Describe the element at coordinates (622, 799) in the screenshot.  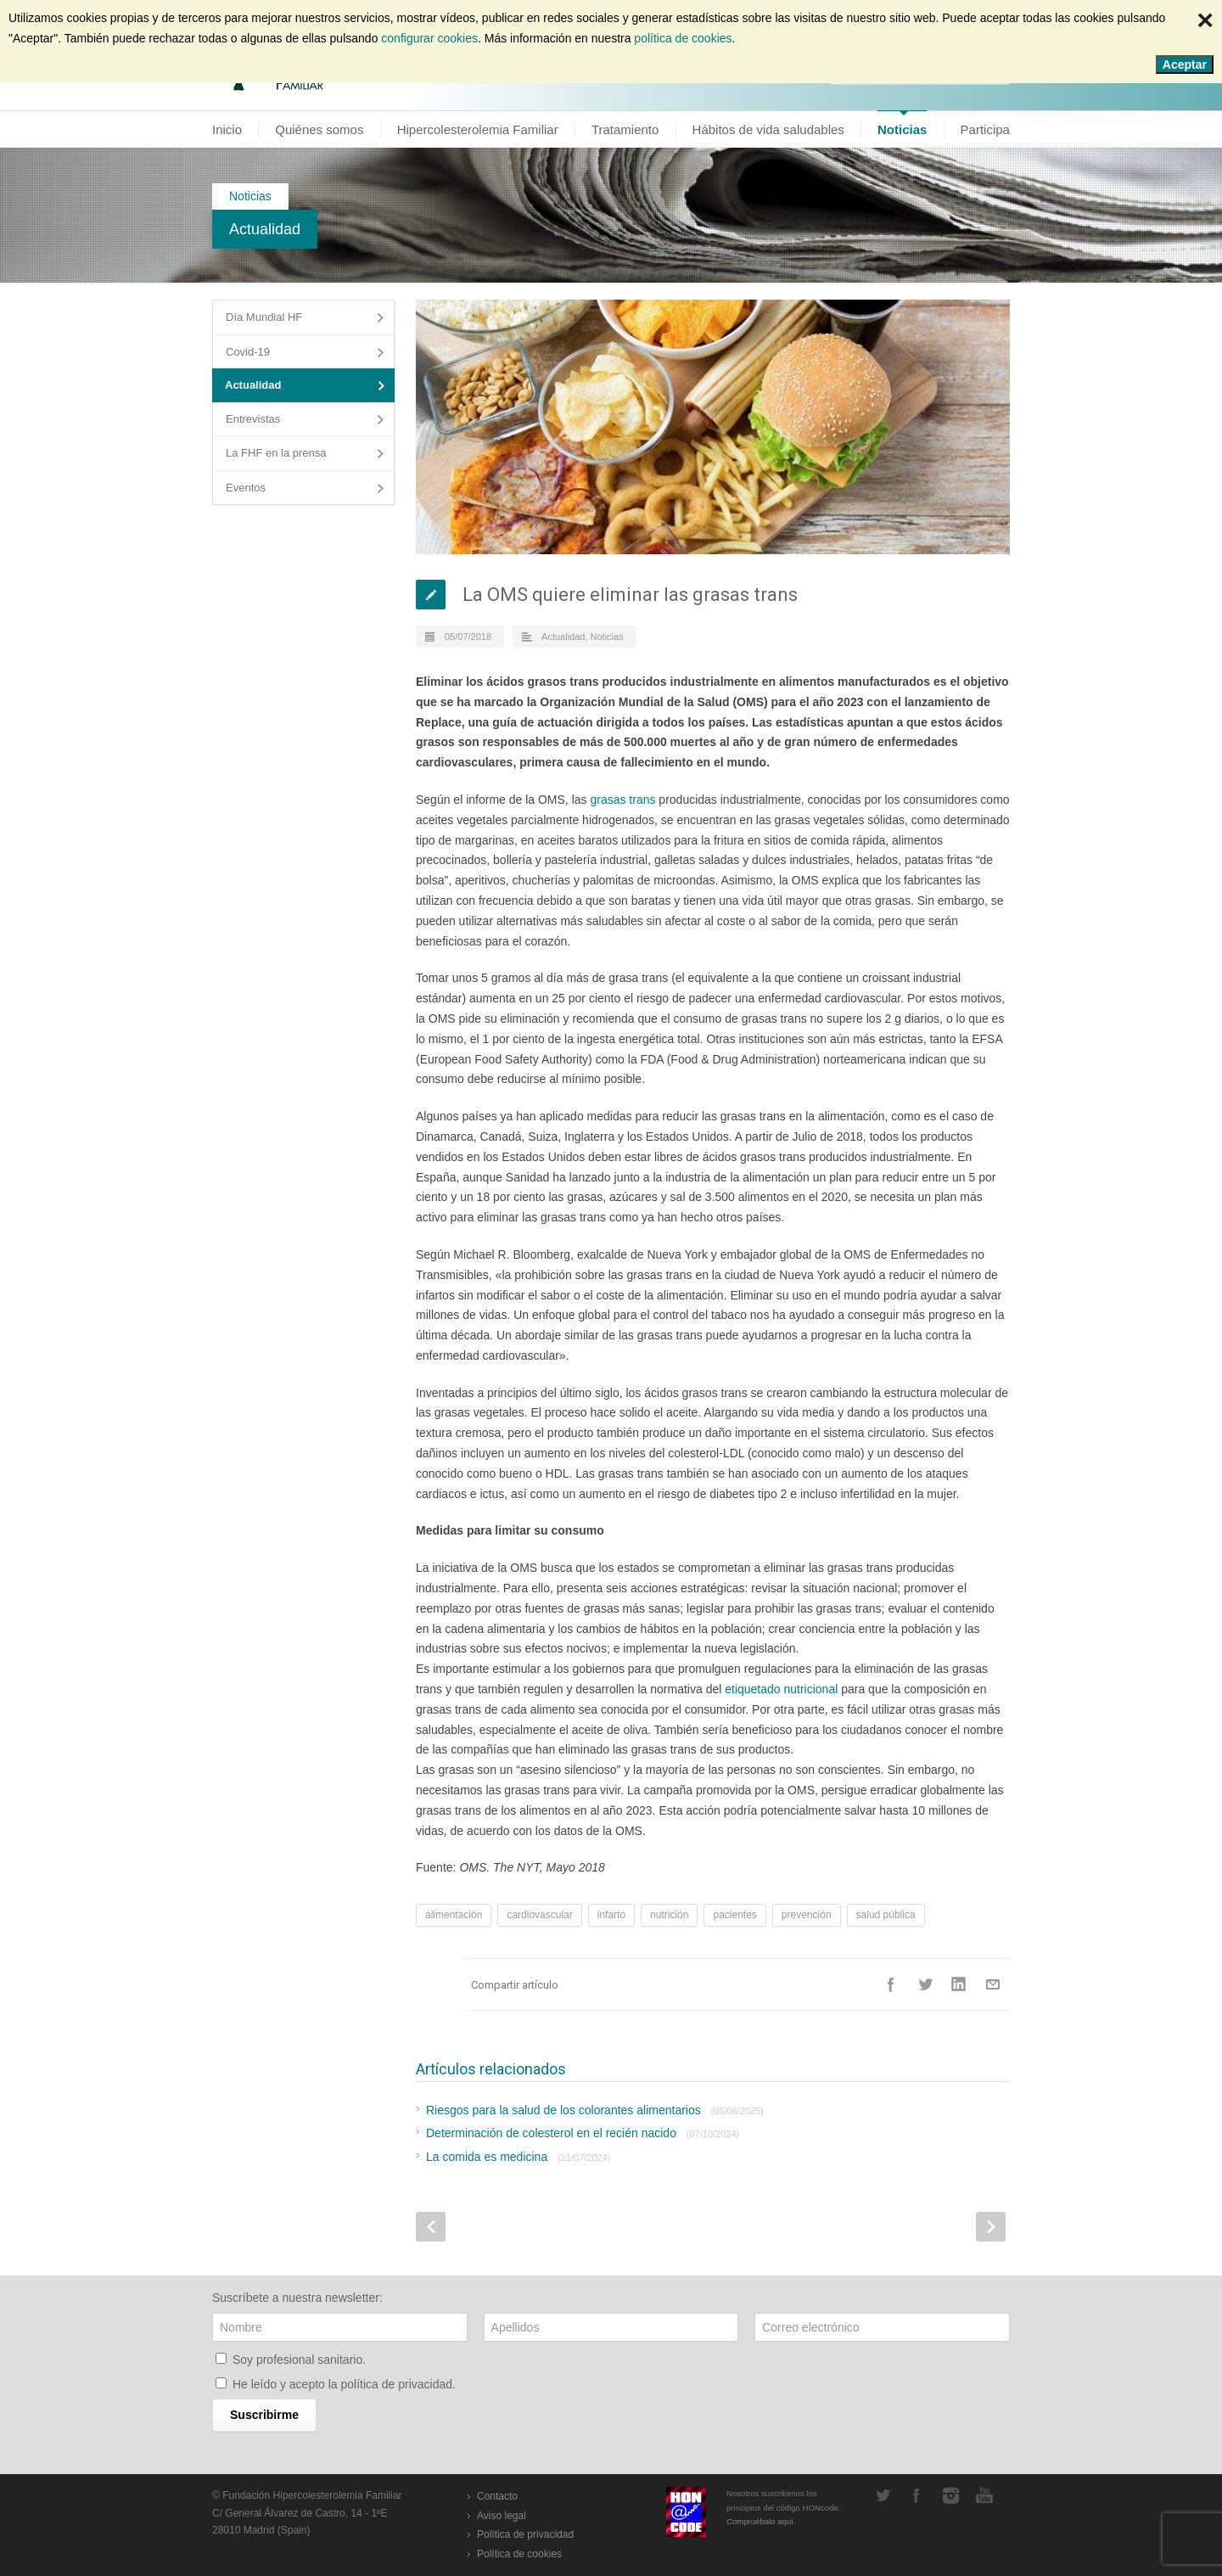
I see `grasas trans` at that location.